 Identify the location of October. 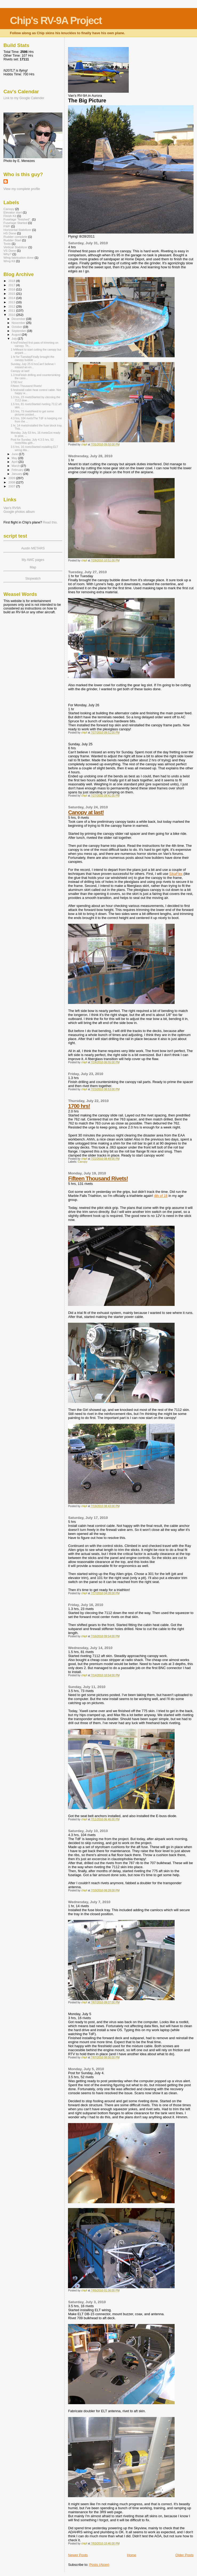
(17, 326).